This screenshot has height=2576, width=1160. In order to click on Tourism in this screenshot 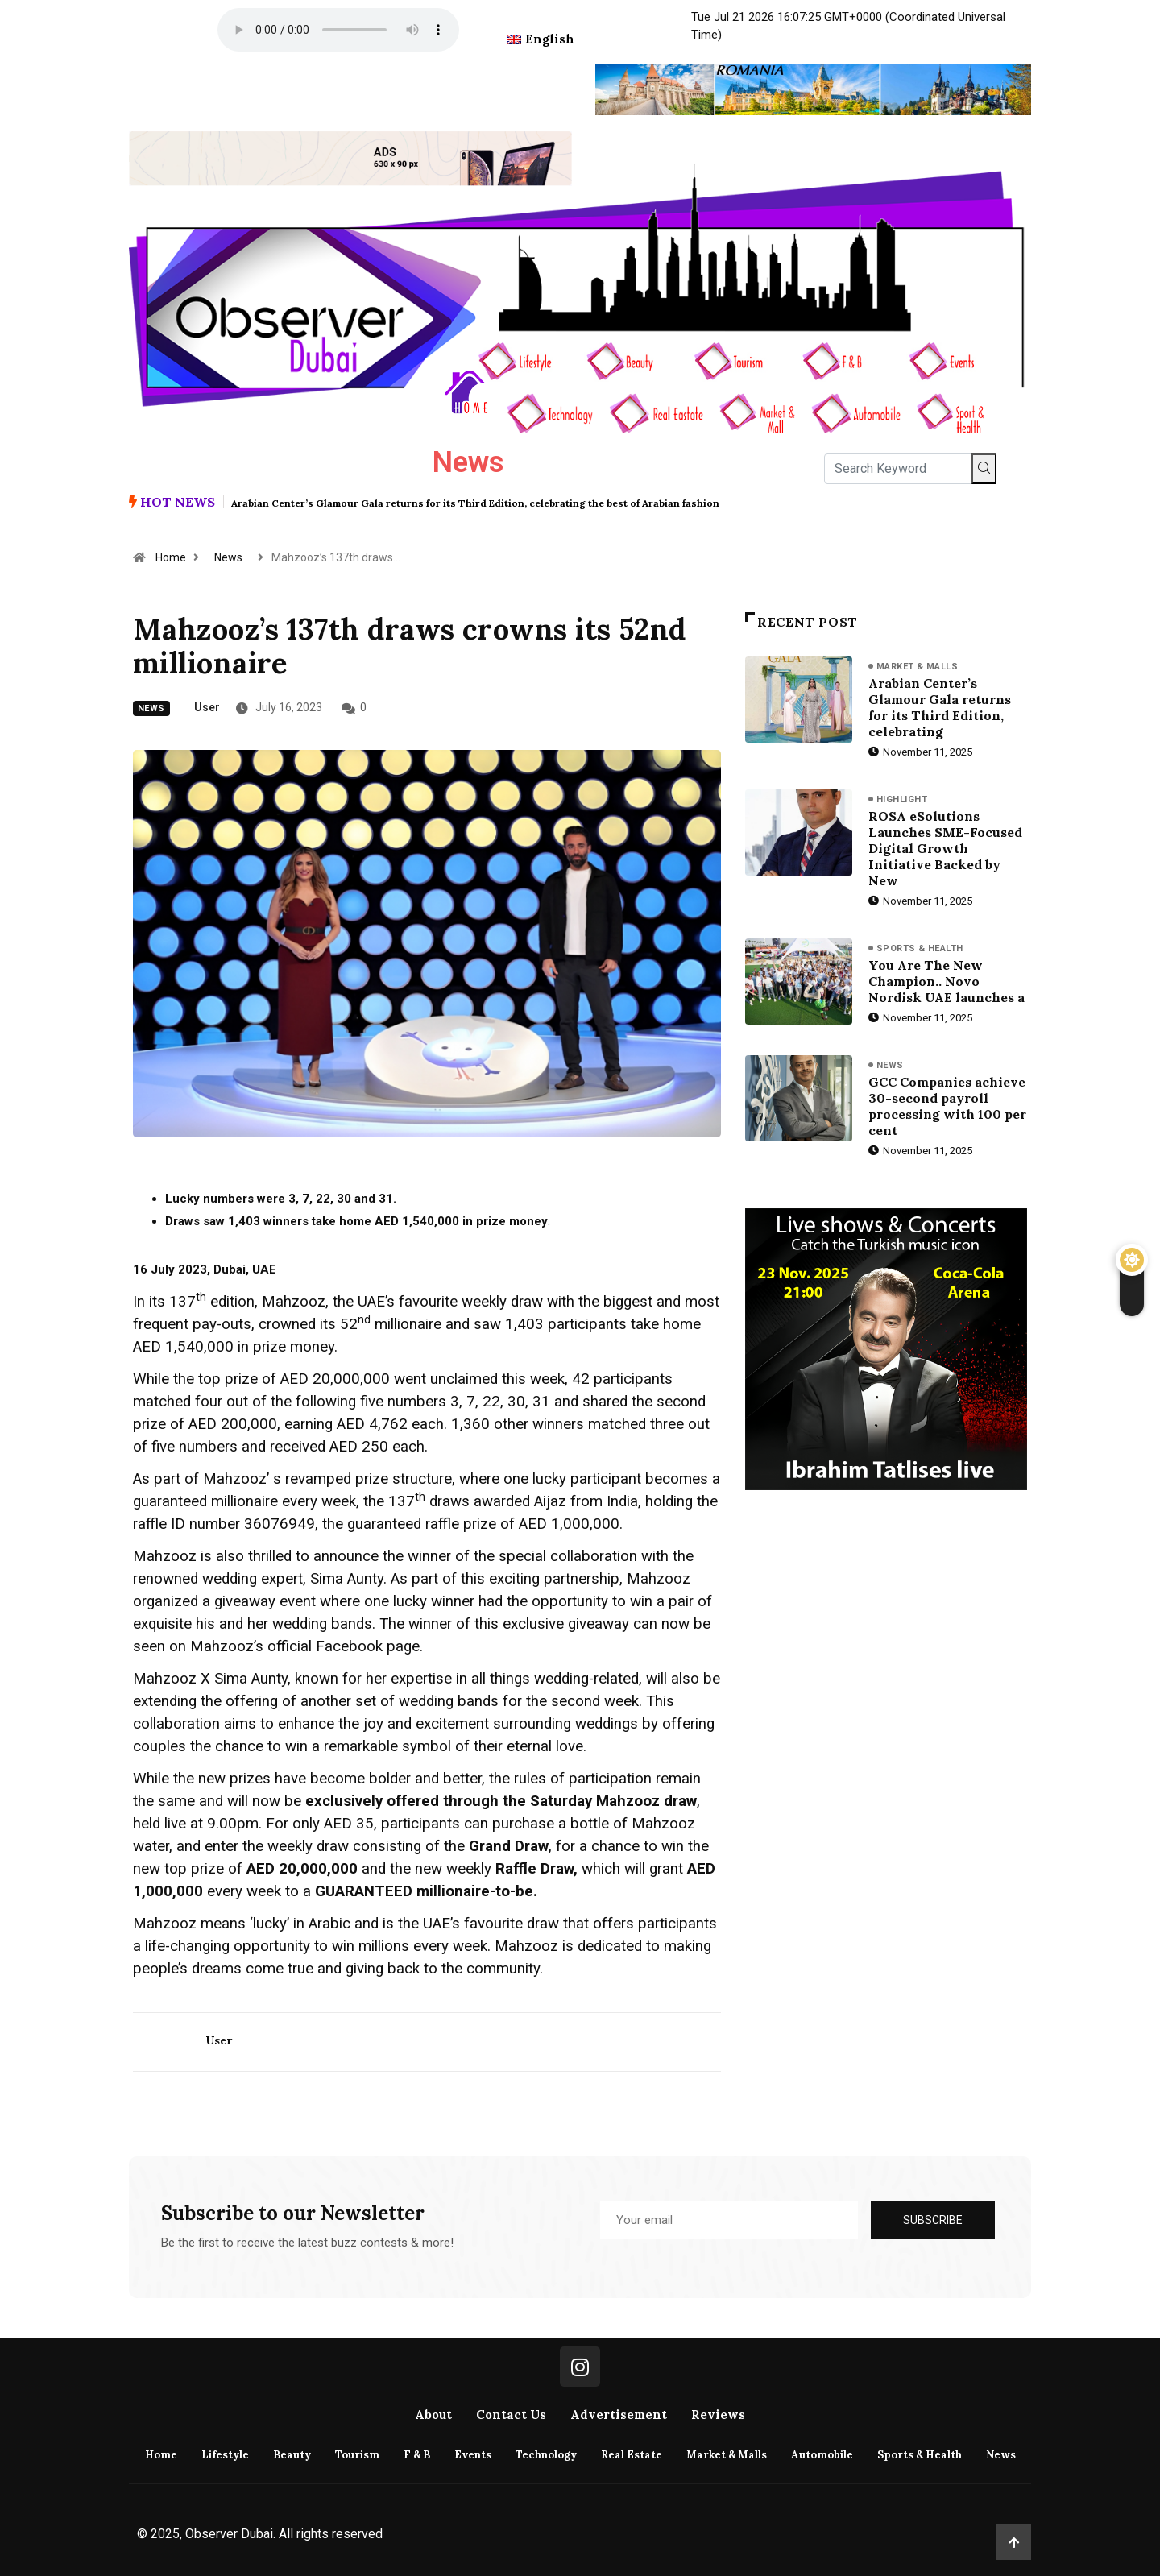, I will do `click(357, 2455)`.